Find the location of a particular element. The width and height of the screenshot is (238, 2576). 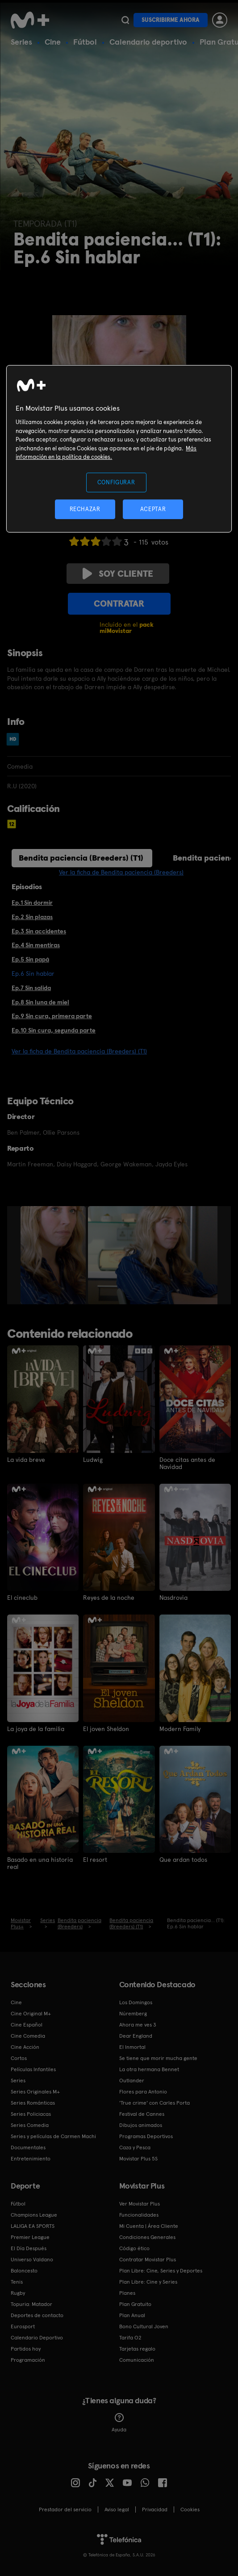

Ep.9 Sin cura, primera parte is located at coordinates (52, 1016).